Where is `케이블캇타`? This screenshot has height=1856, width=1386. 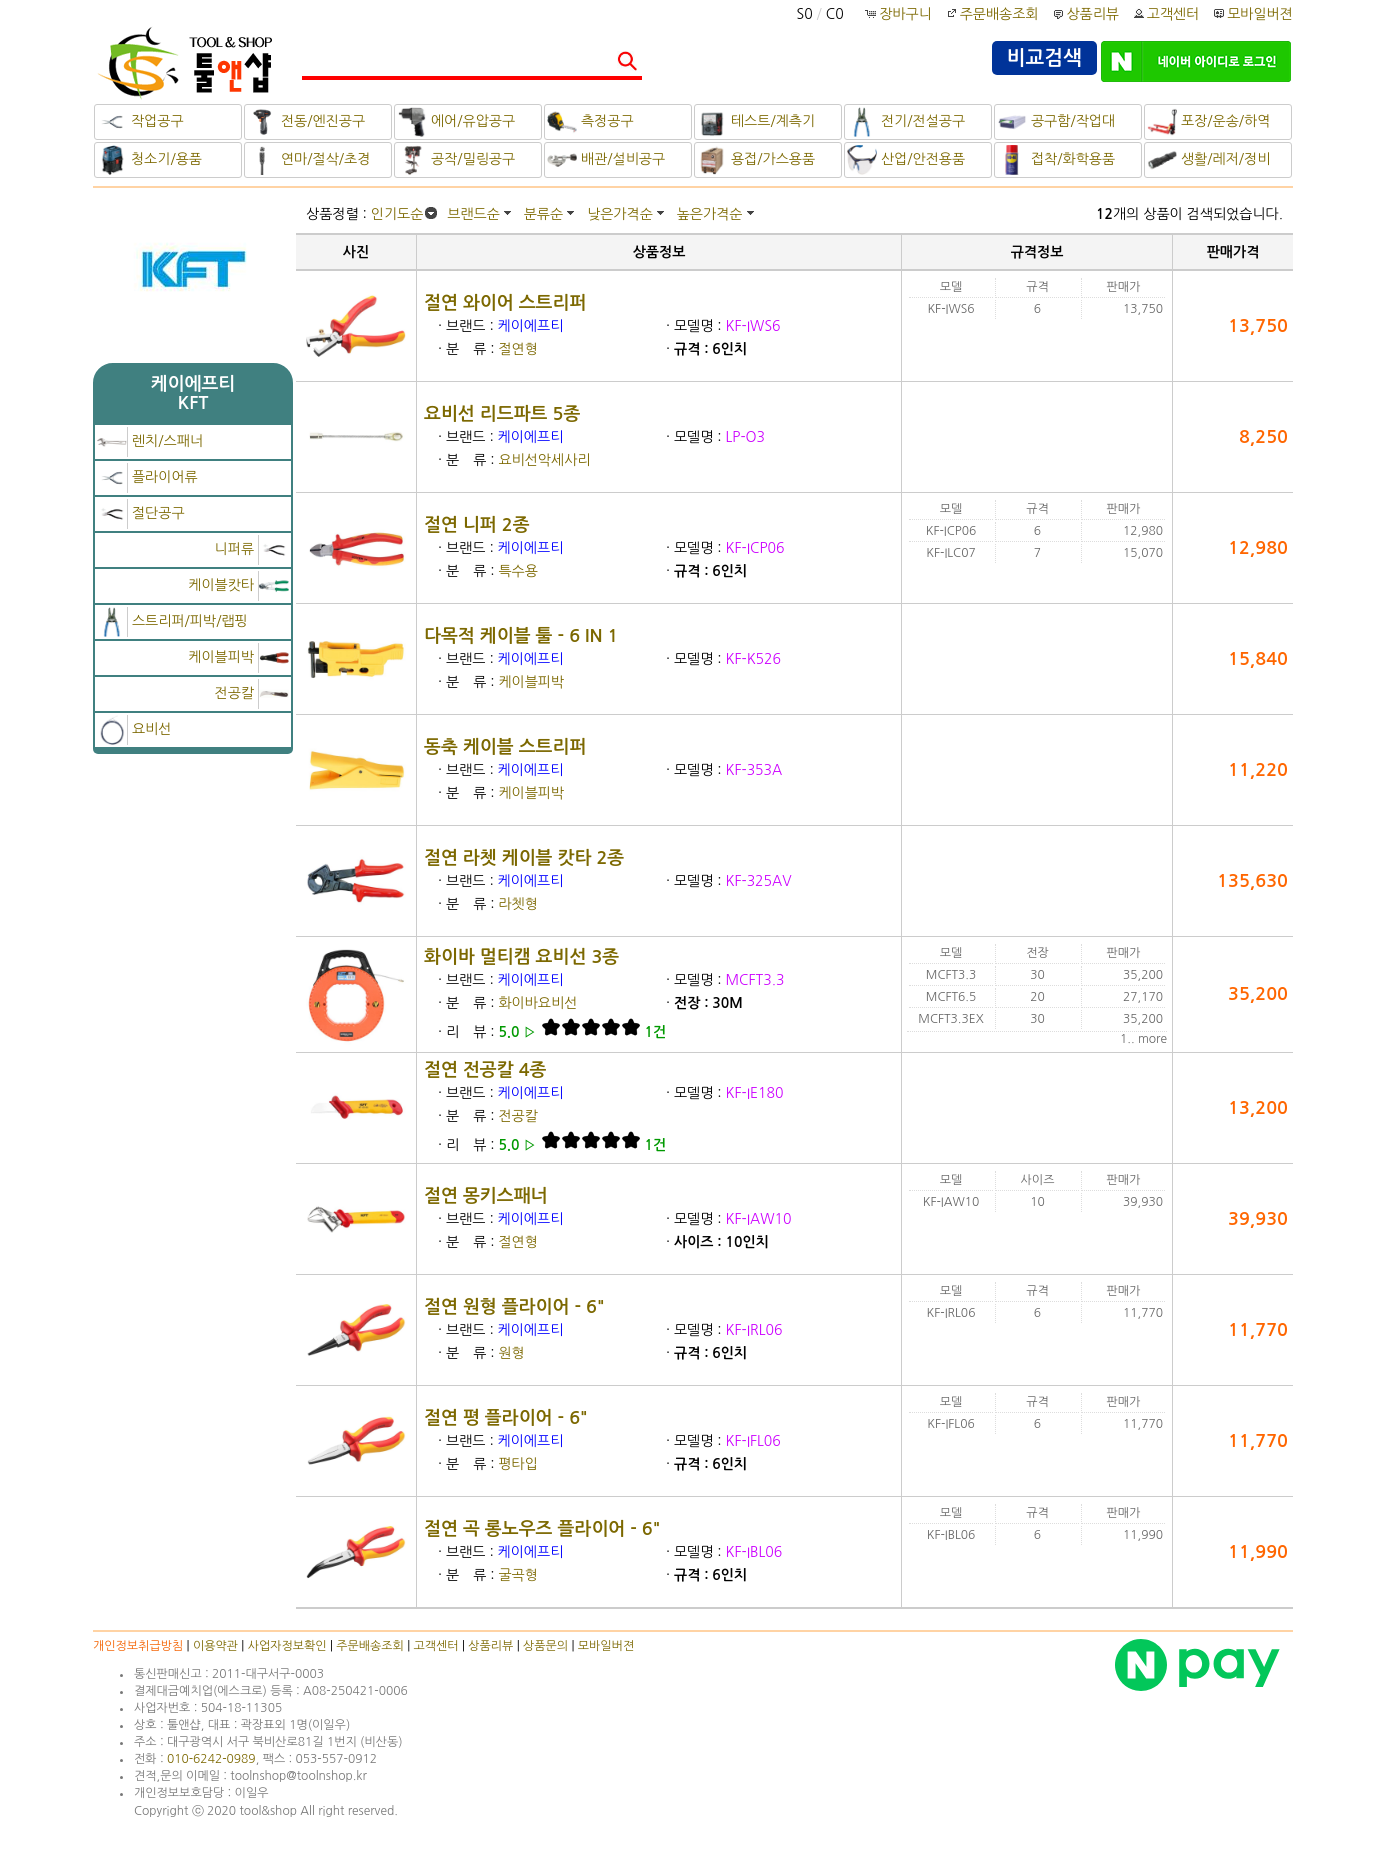
케이블캇타 is located at coordinates (238, 585).